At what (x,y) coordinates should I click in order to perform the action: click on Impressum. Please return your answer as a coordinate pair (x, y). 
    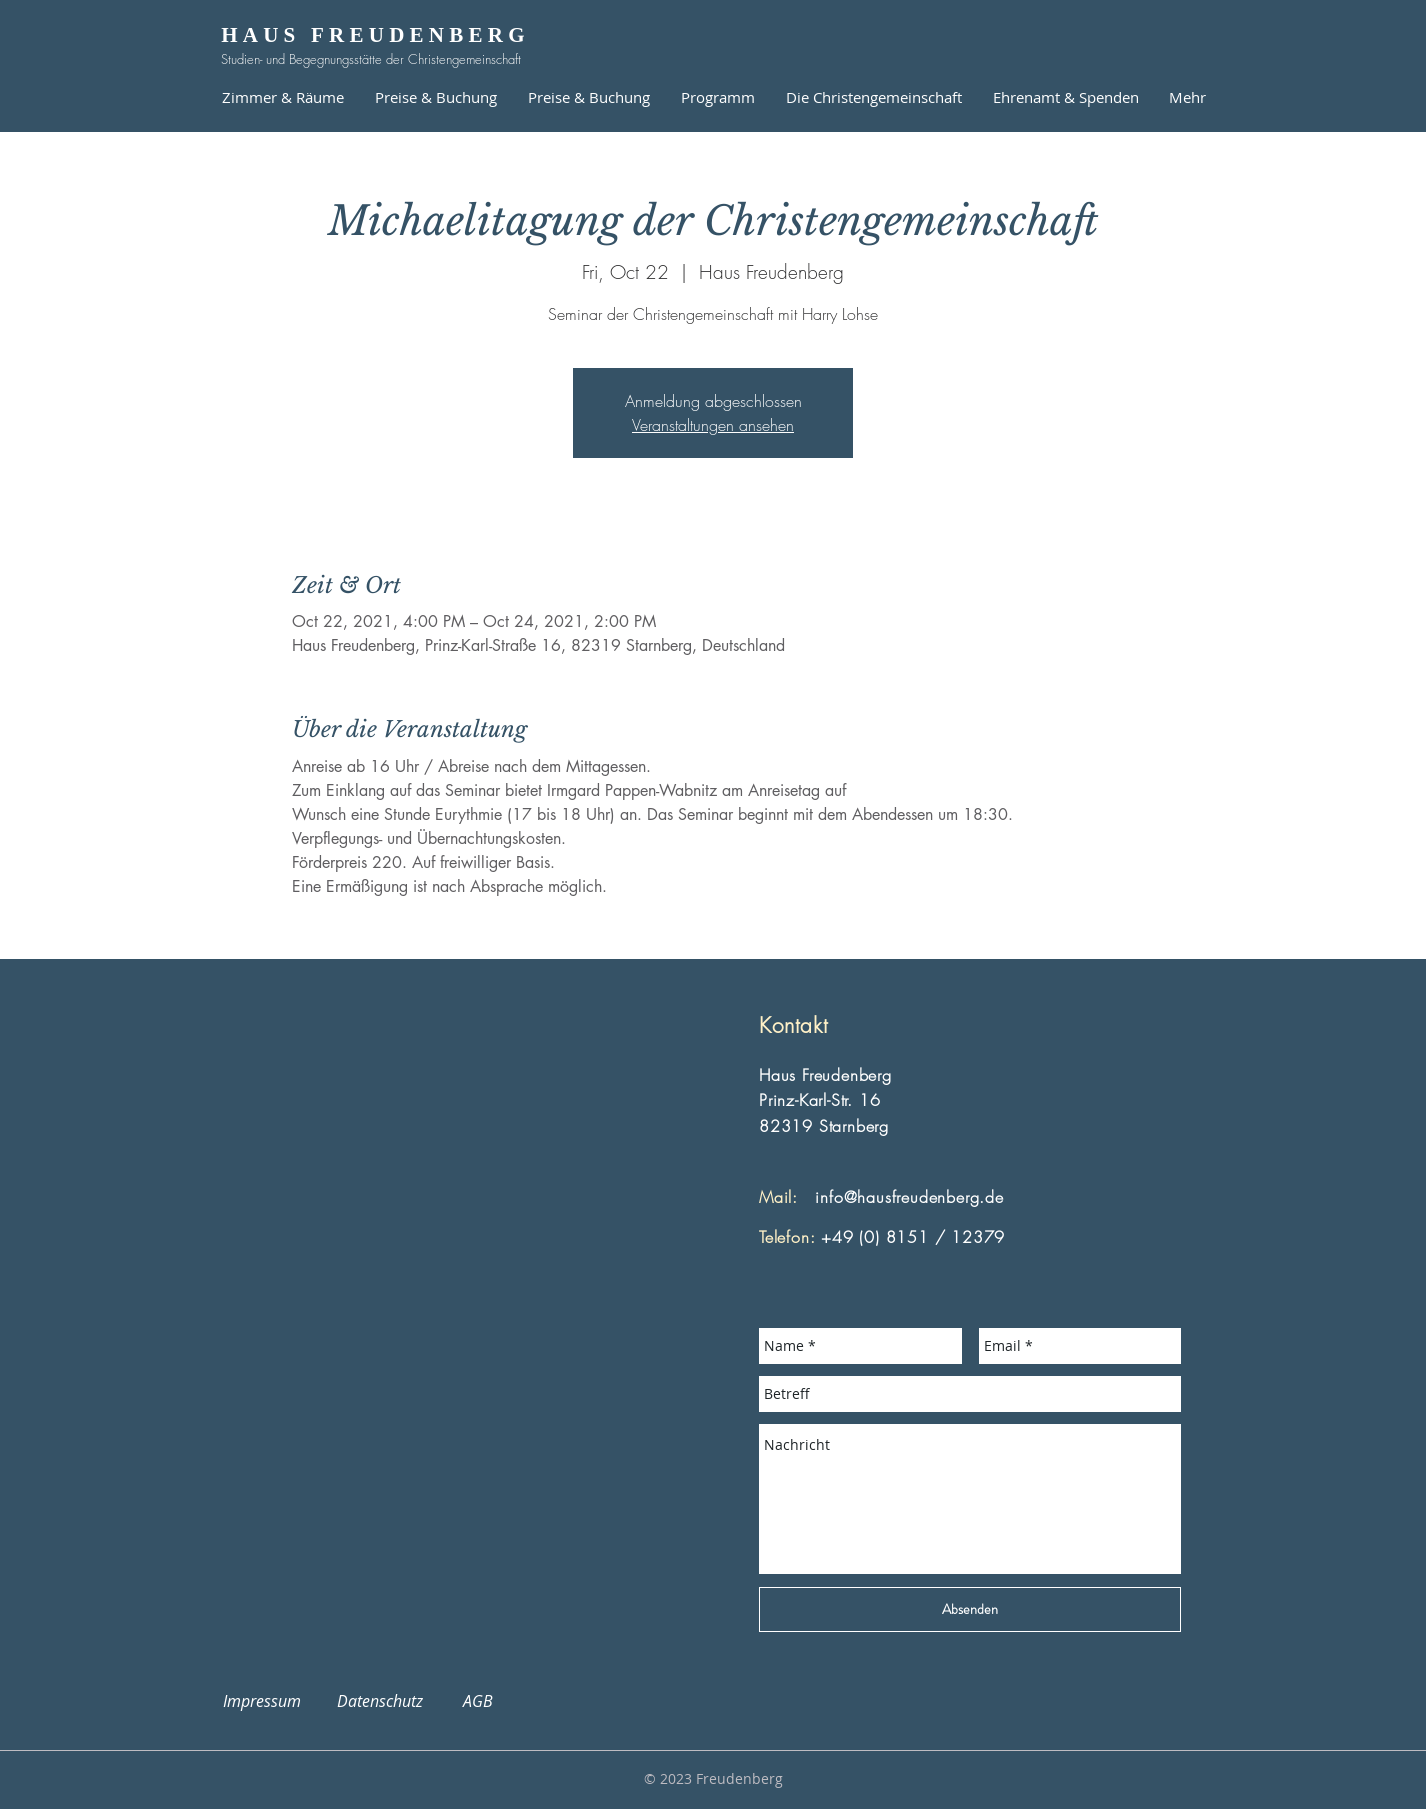
    Looking at the image, I should click on (274, 1701).